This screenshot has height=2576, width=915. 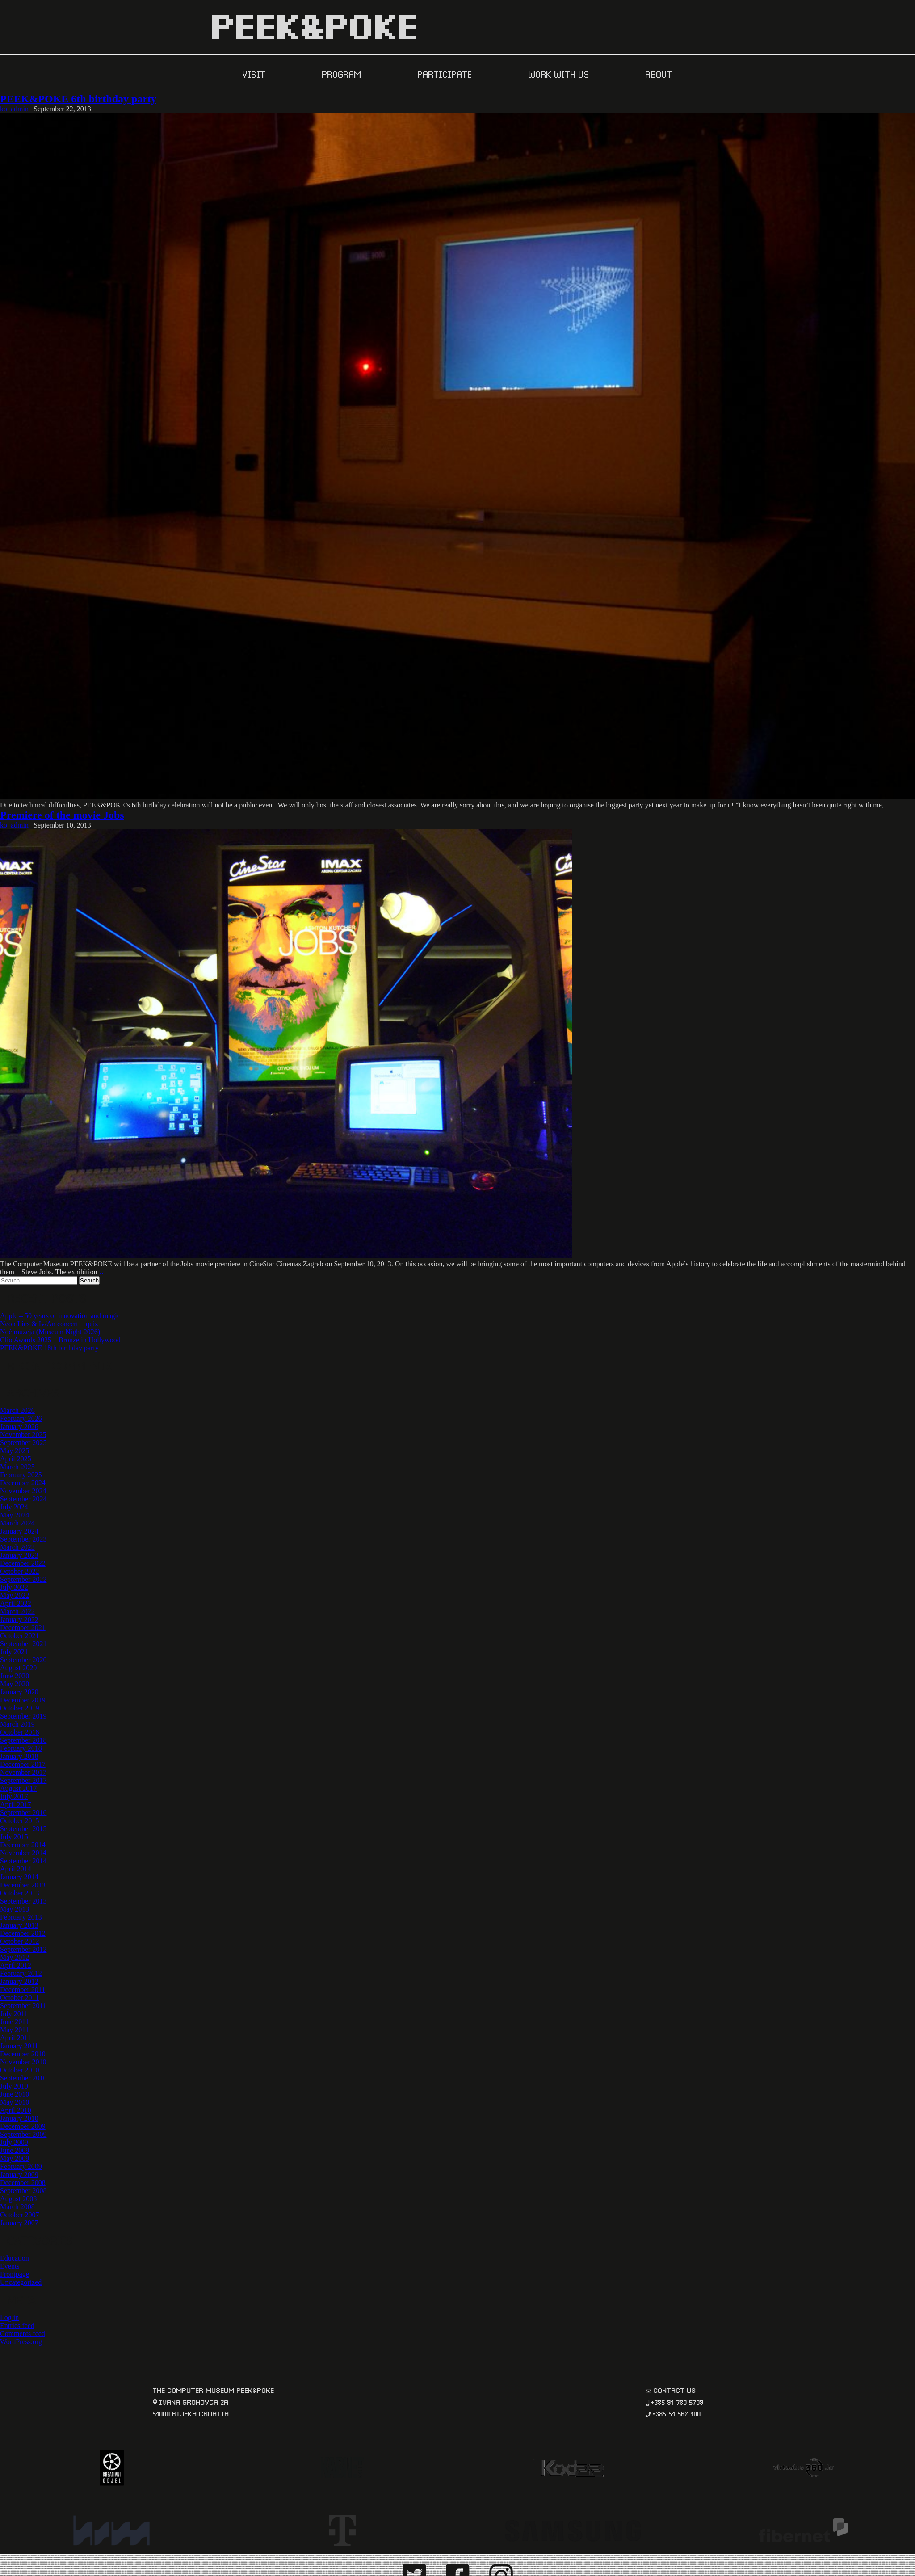 I want to click on December 2011, so click(x=22, y=1989).